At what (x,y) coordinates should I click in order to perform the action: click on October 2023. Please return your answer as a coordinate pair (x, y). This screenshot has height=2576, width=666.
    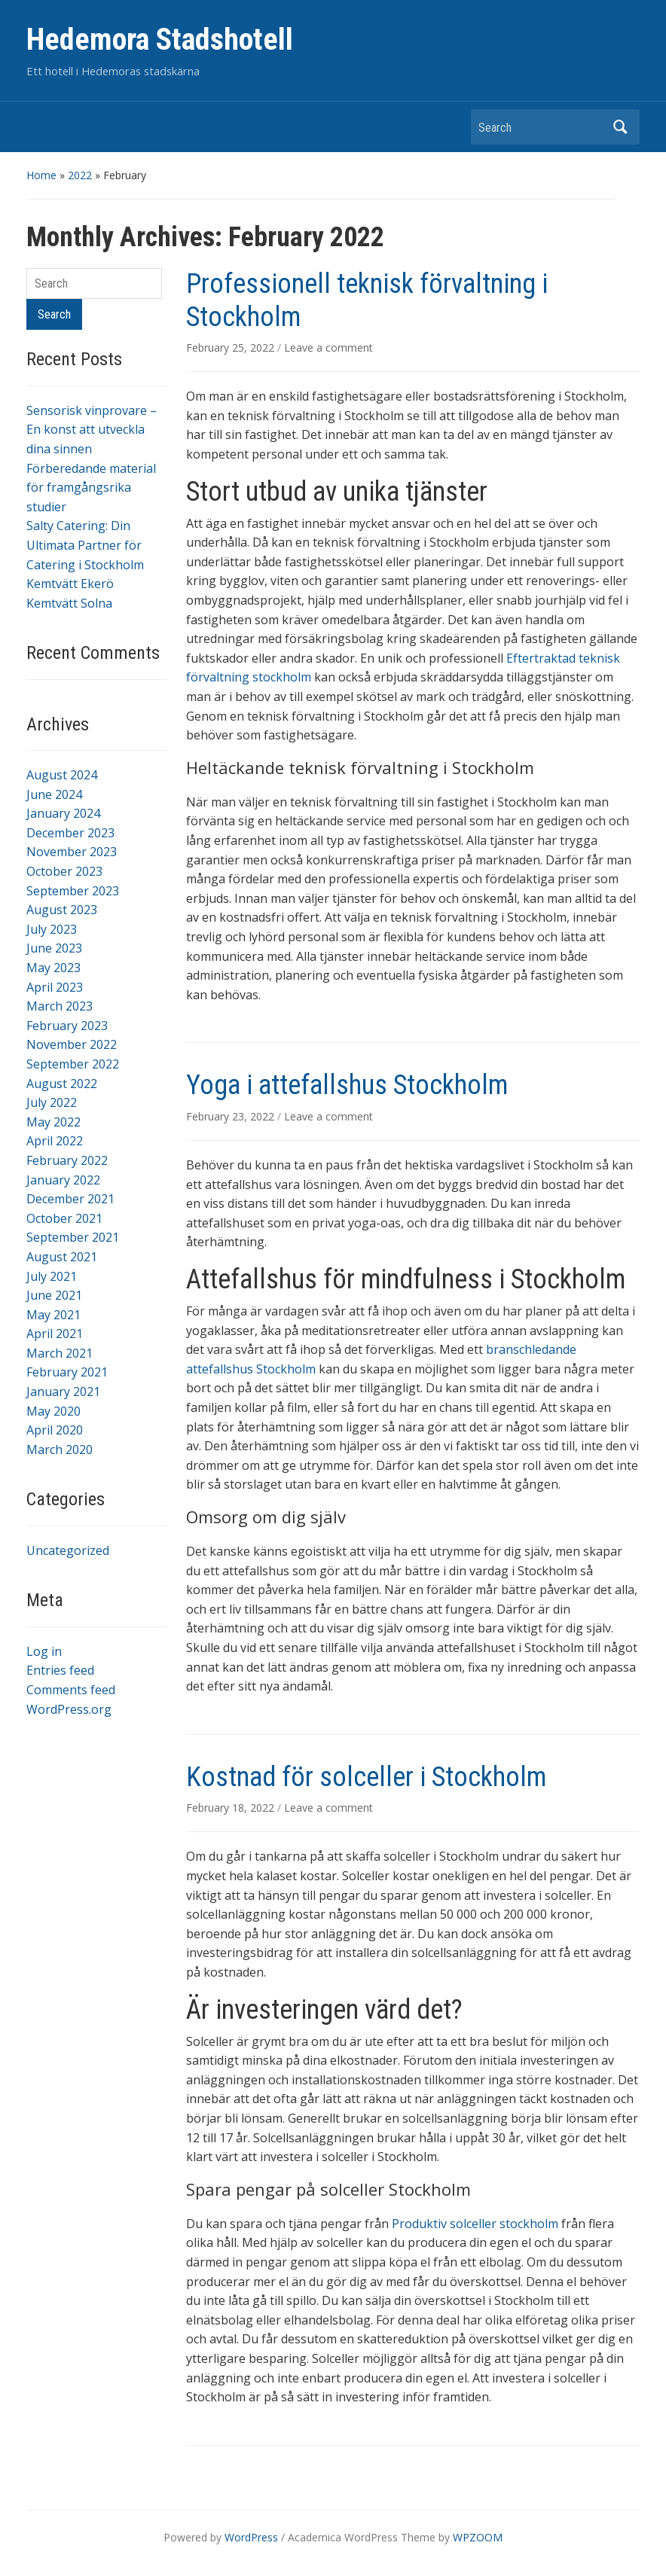
    Looking at the image, I should click on (64, 871).